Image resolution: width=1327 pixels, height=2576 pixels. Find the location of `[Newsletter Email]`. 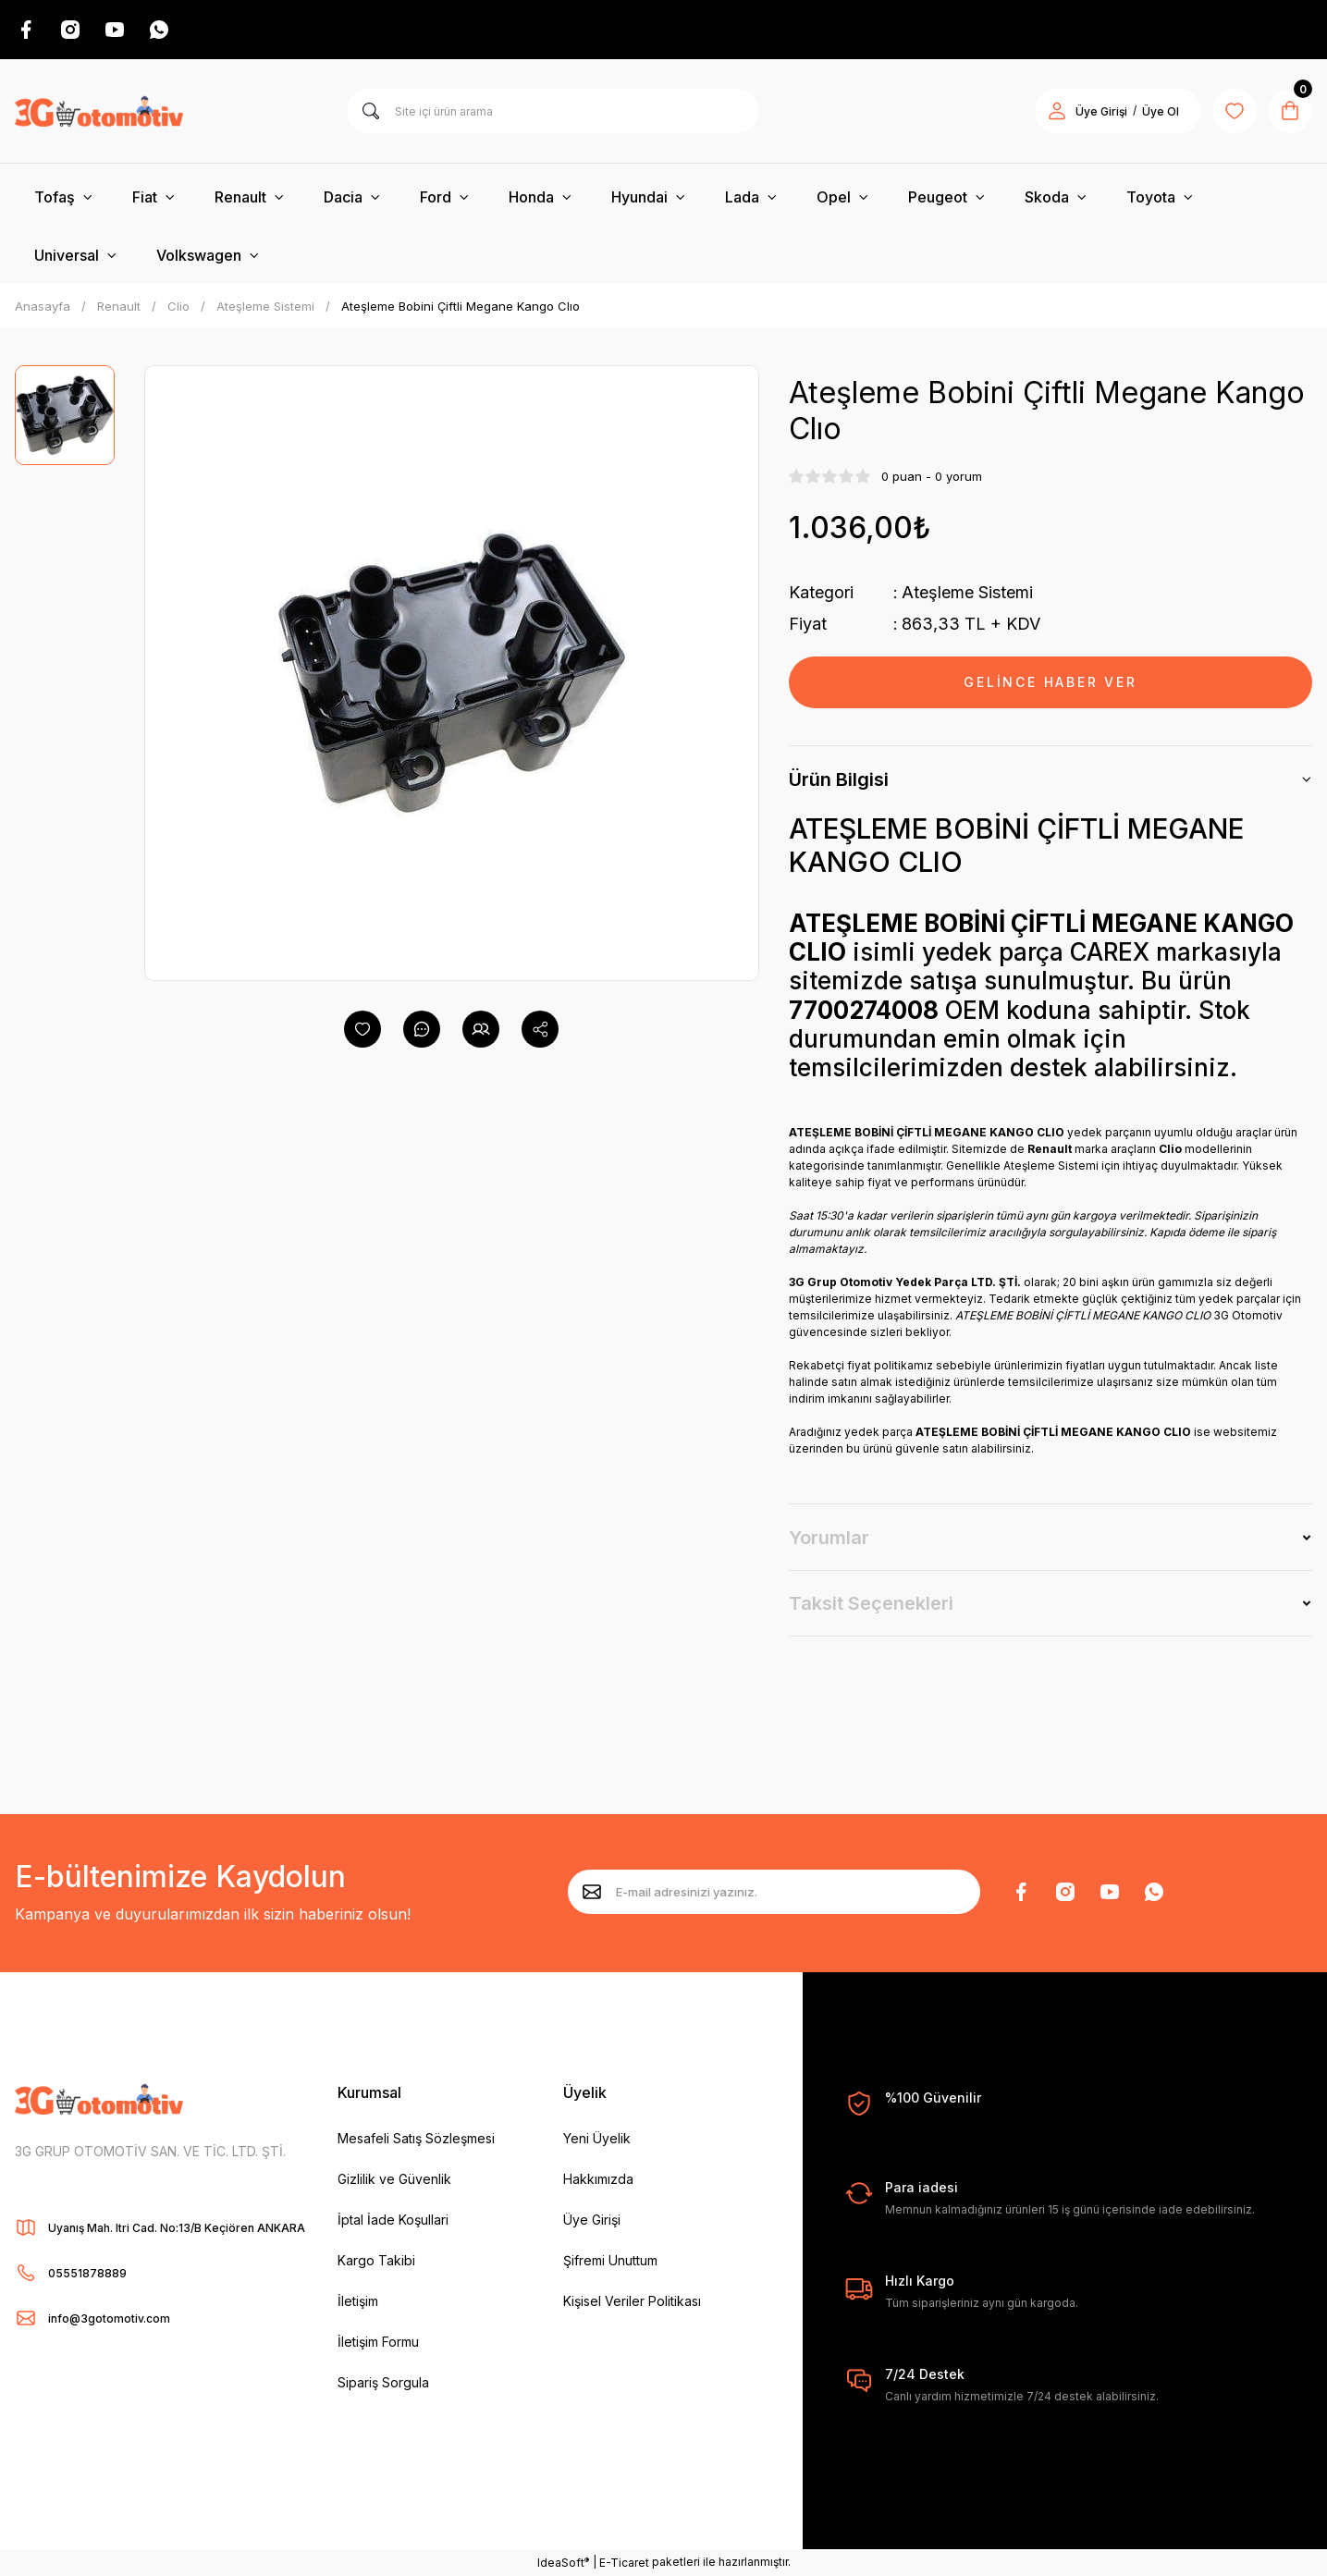

[Newsletter Email] is located at coordinates (774, 1892).